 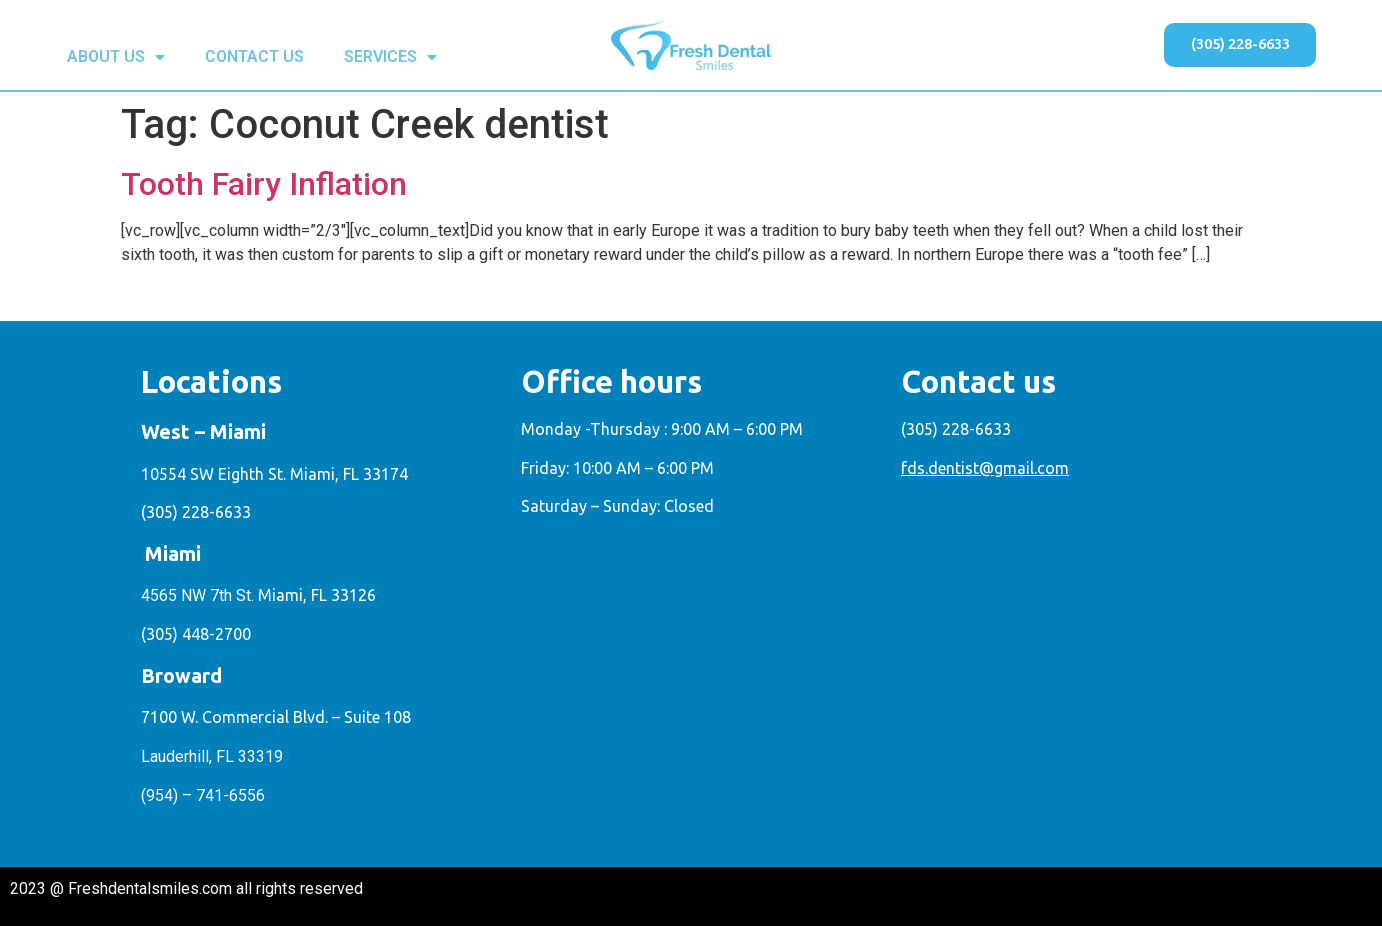 I want to click on [button], so click(x=1234, y=44).